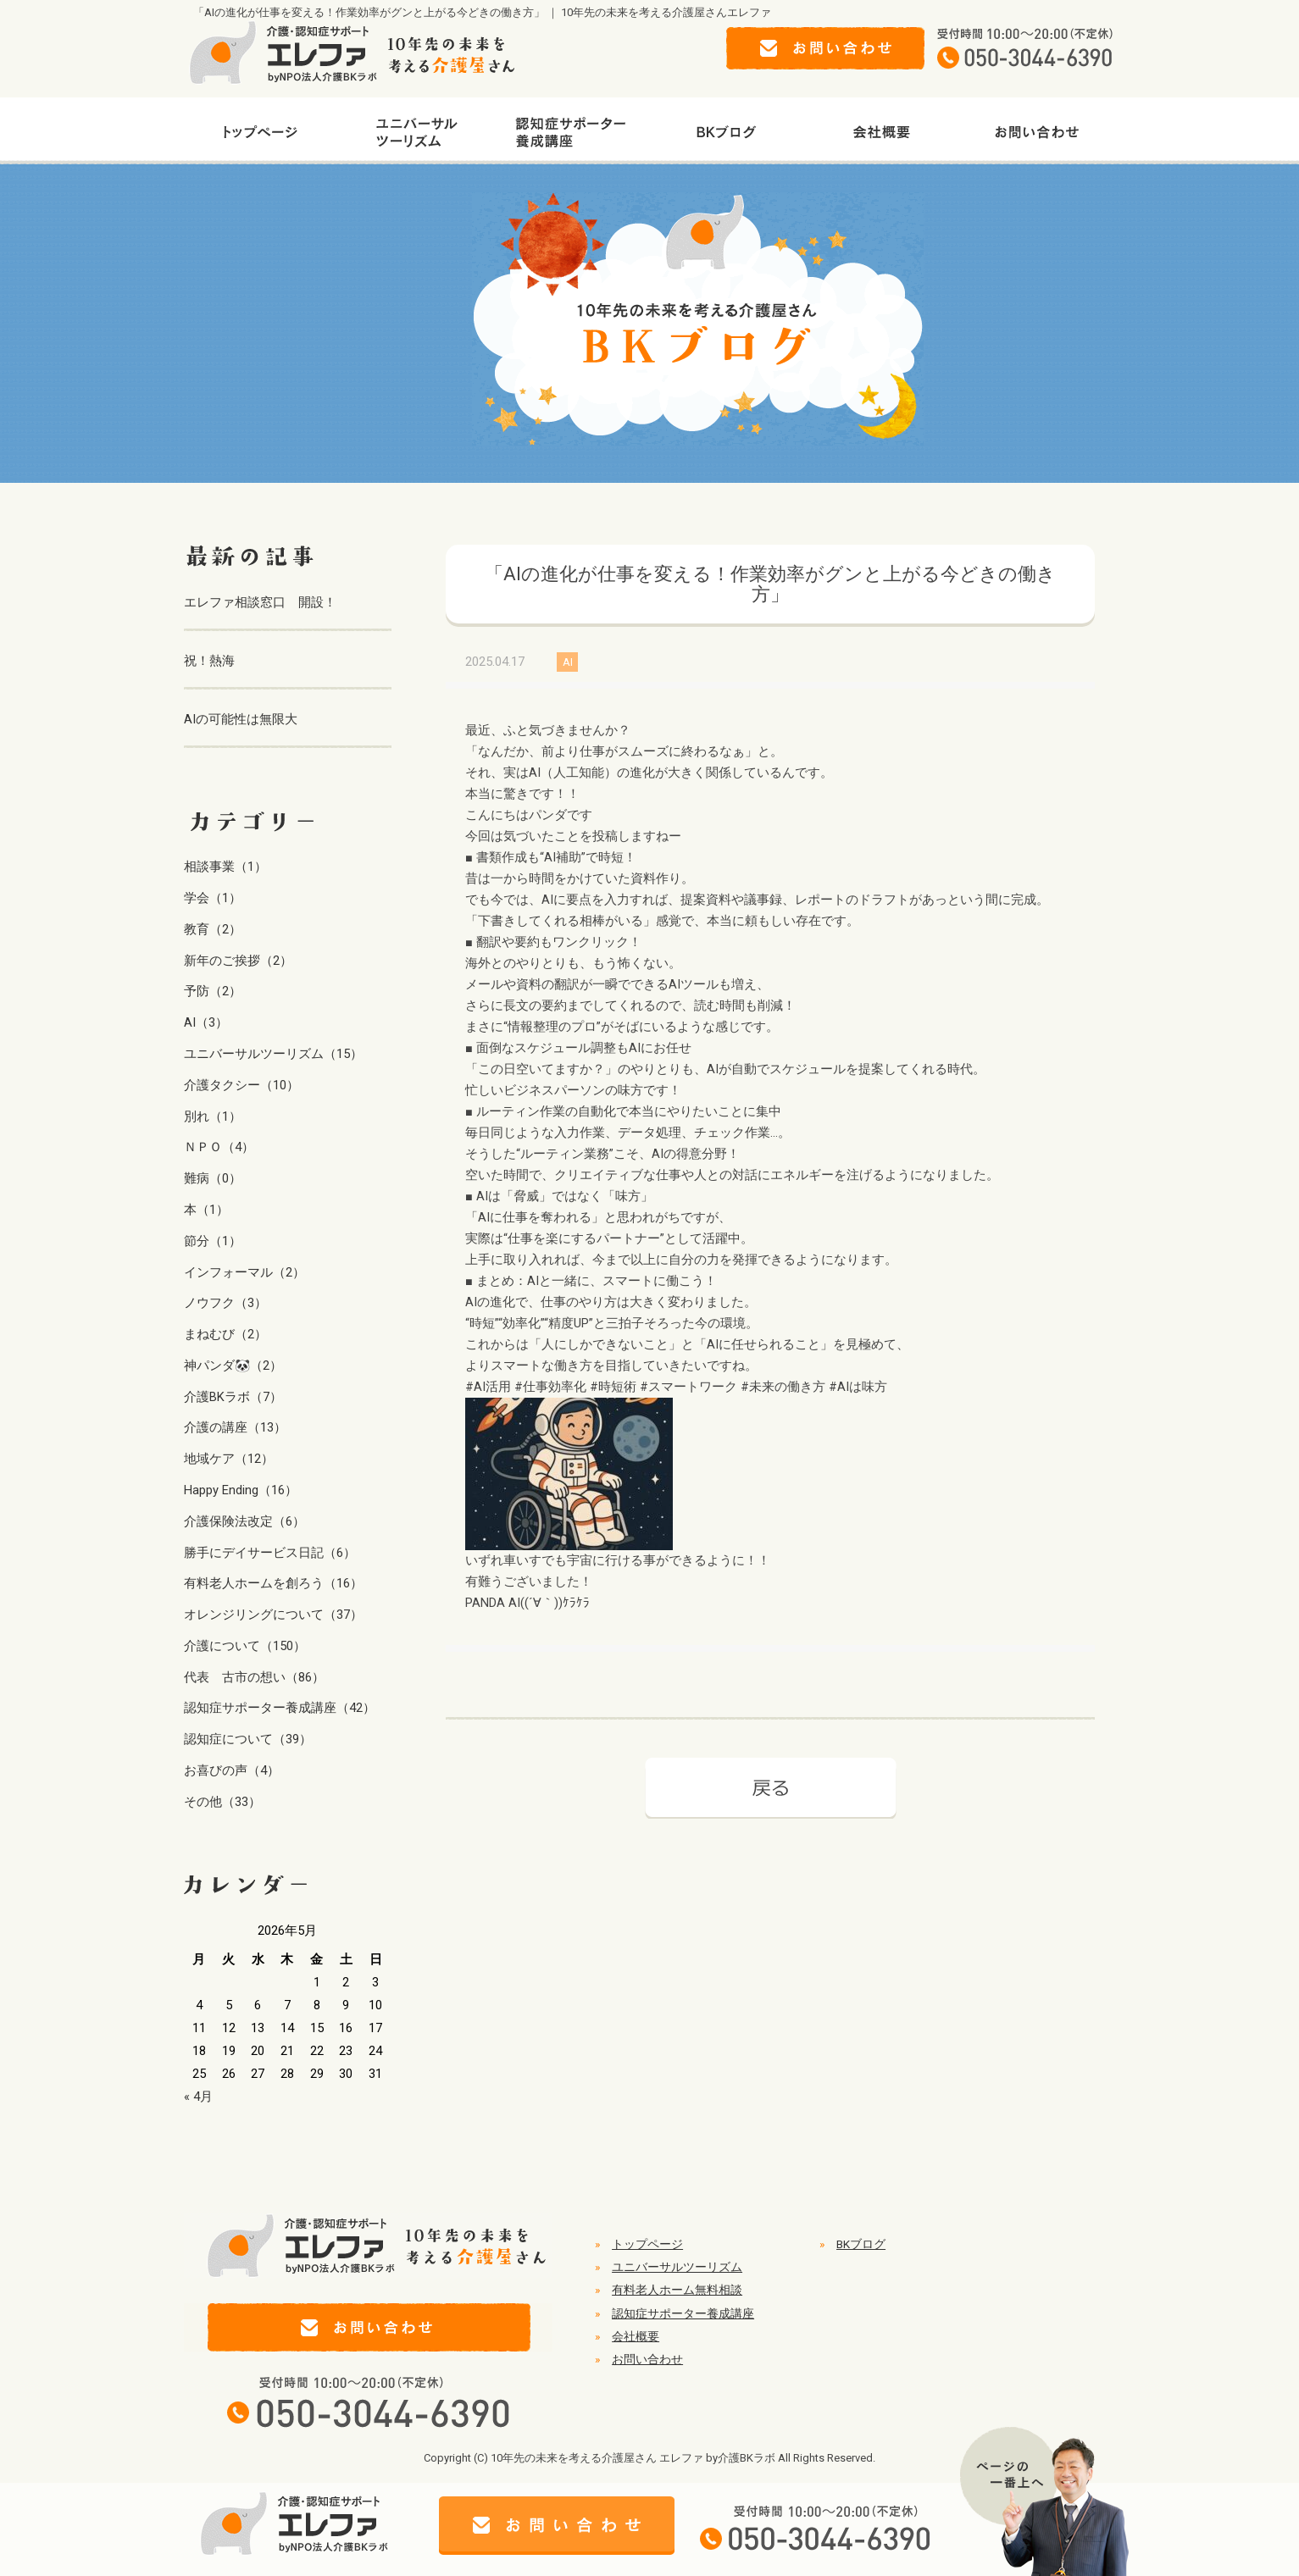 This screenshot has height=2576, width=1299. I want to click on 地域ケア（12）, so click(229, 1458).